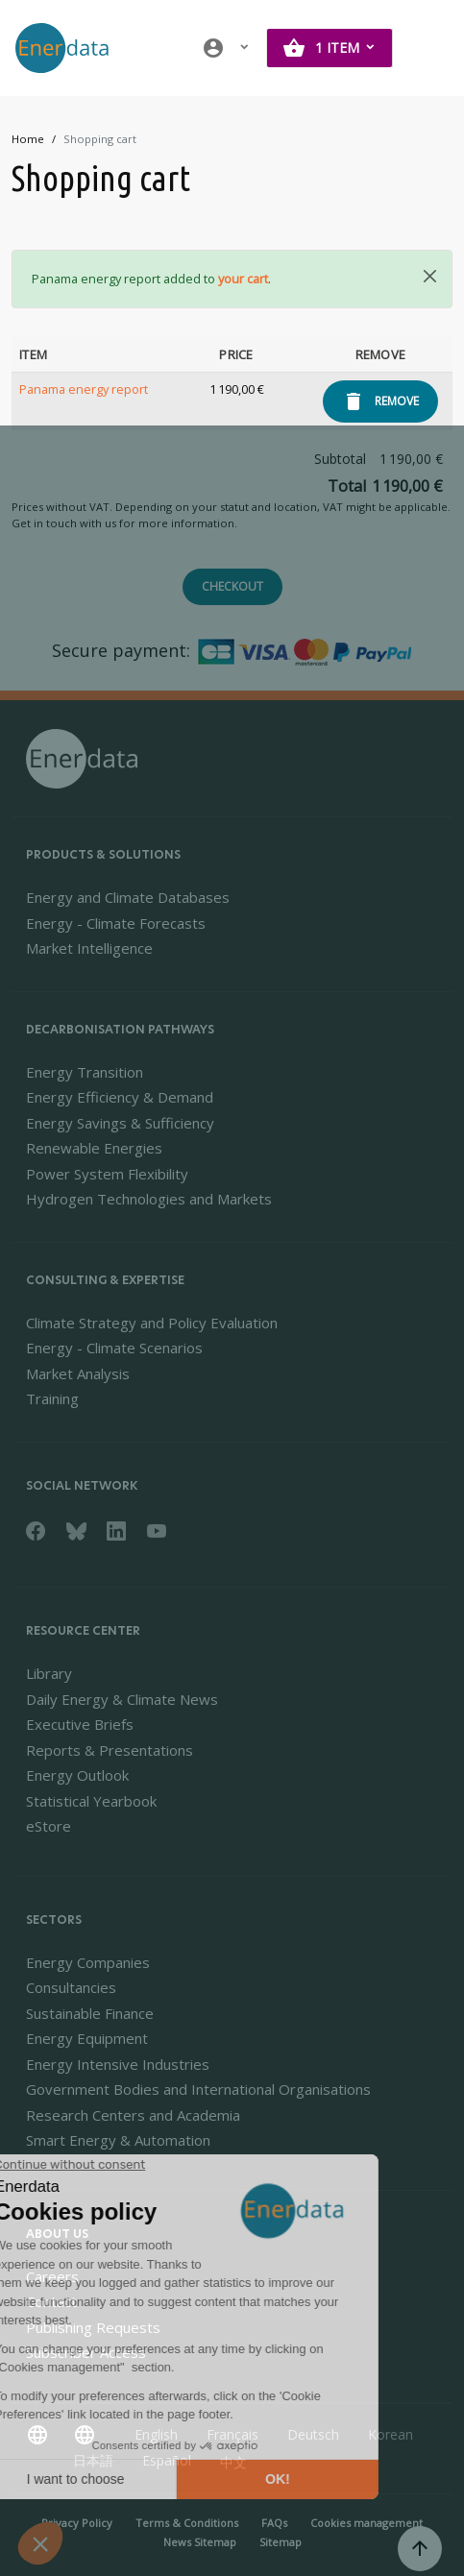  I want to click on Remove, so click(397, 401).